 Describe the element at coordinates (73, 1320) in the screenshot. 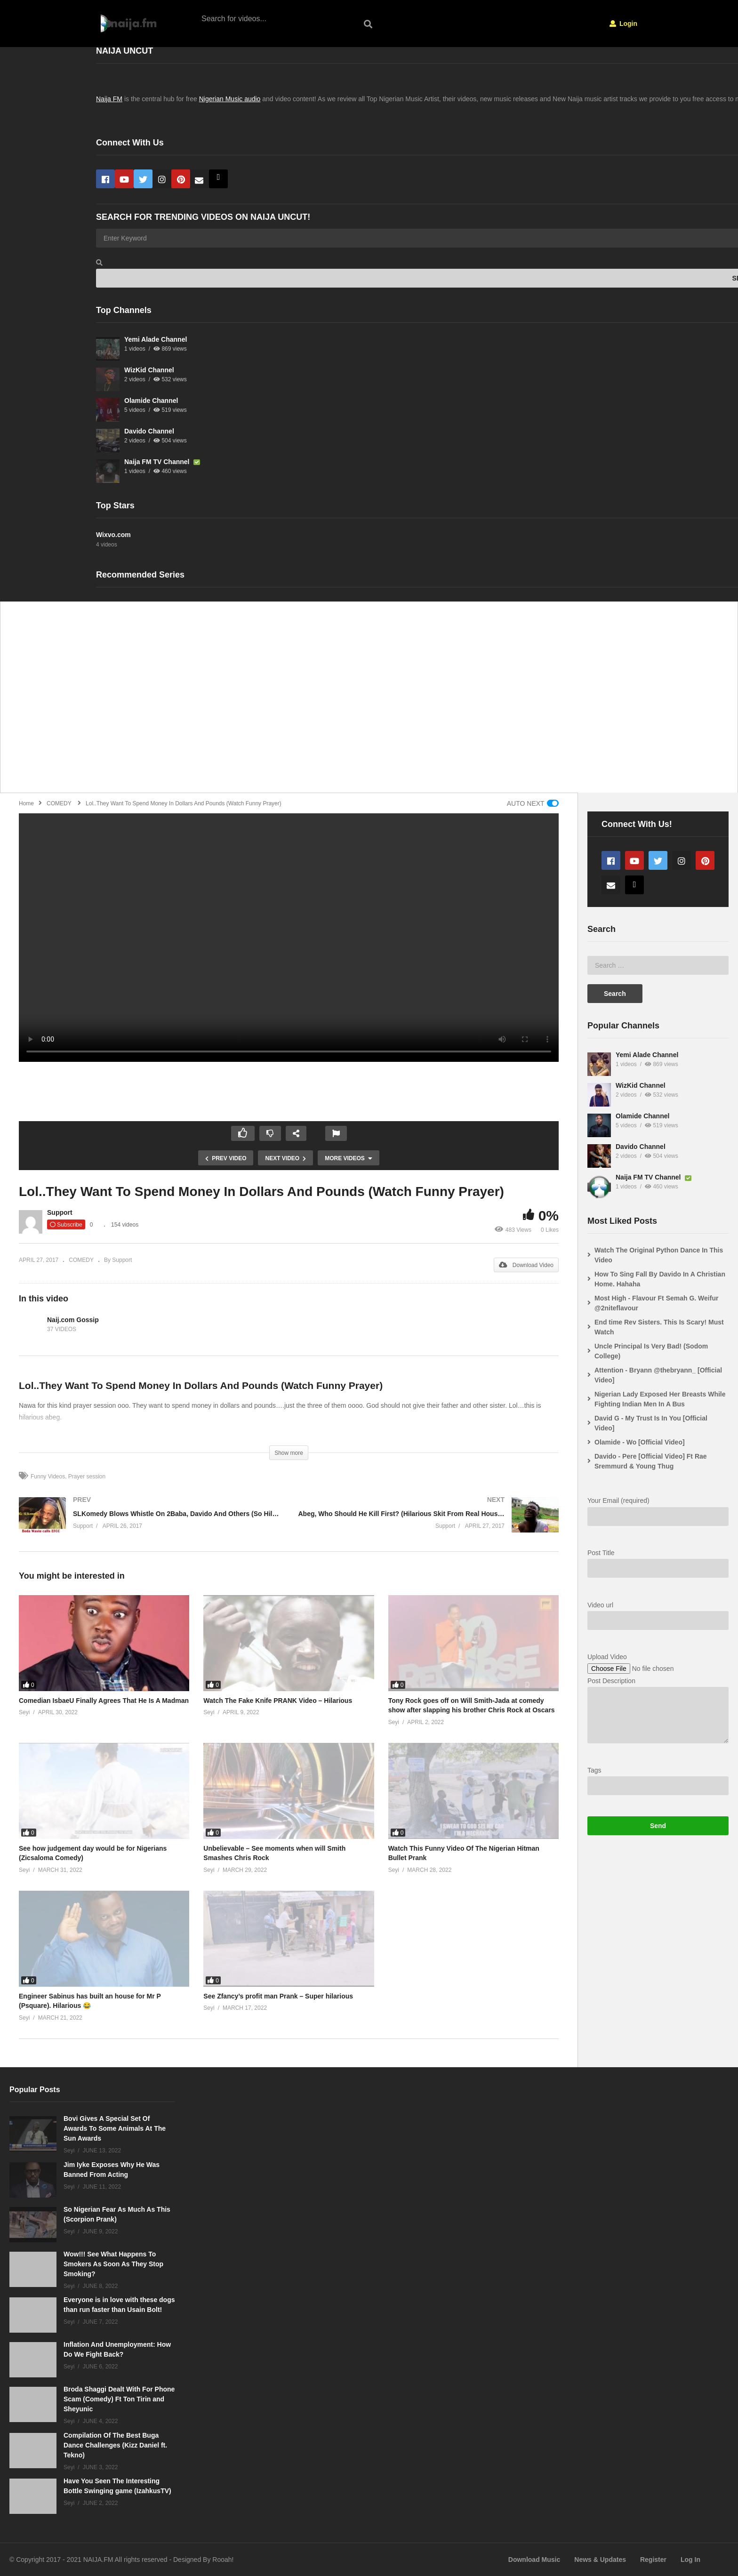

I see `Naij.com Gossip` at that location.